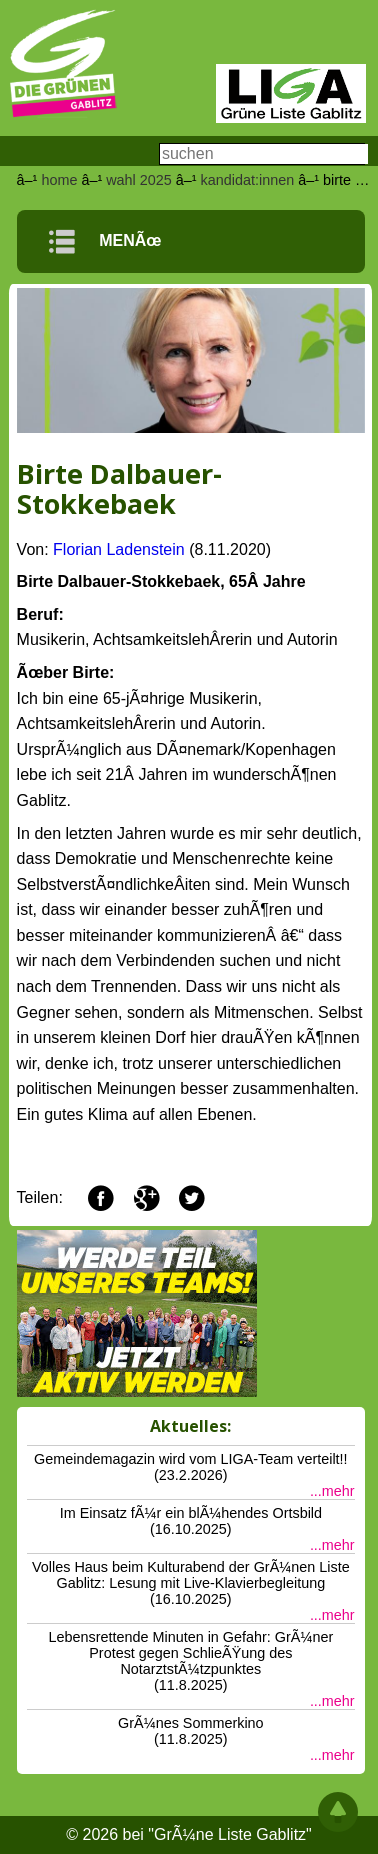  Describe the element at coordinates (119, 549) in the screenshot. I see `Florian Ladenstein` at that location.